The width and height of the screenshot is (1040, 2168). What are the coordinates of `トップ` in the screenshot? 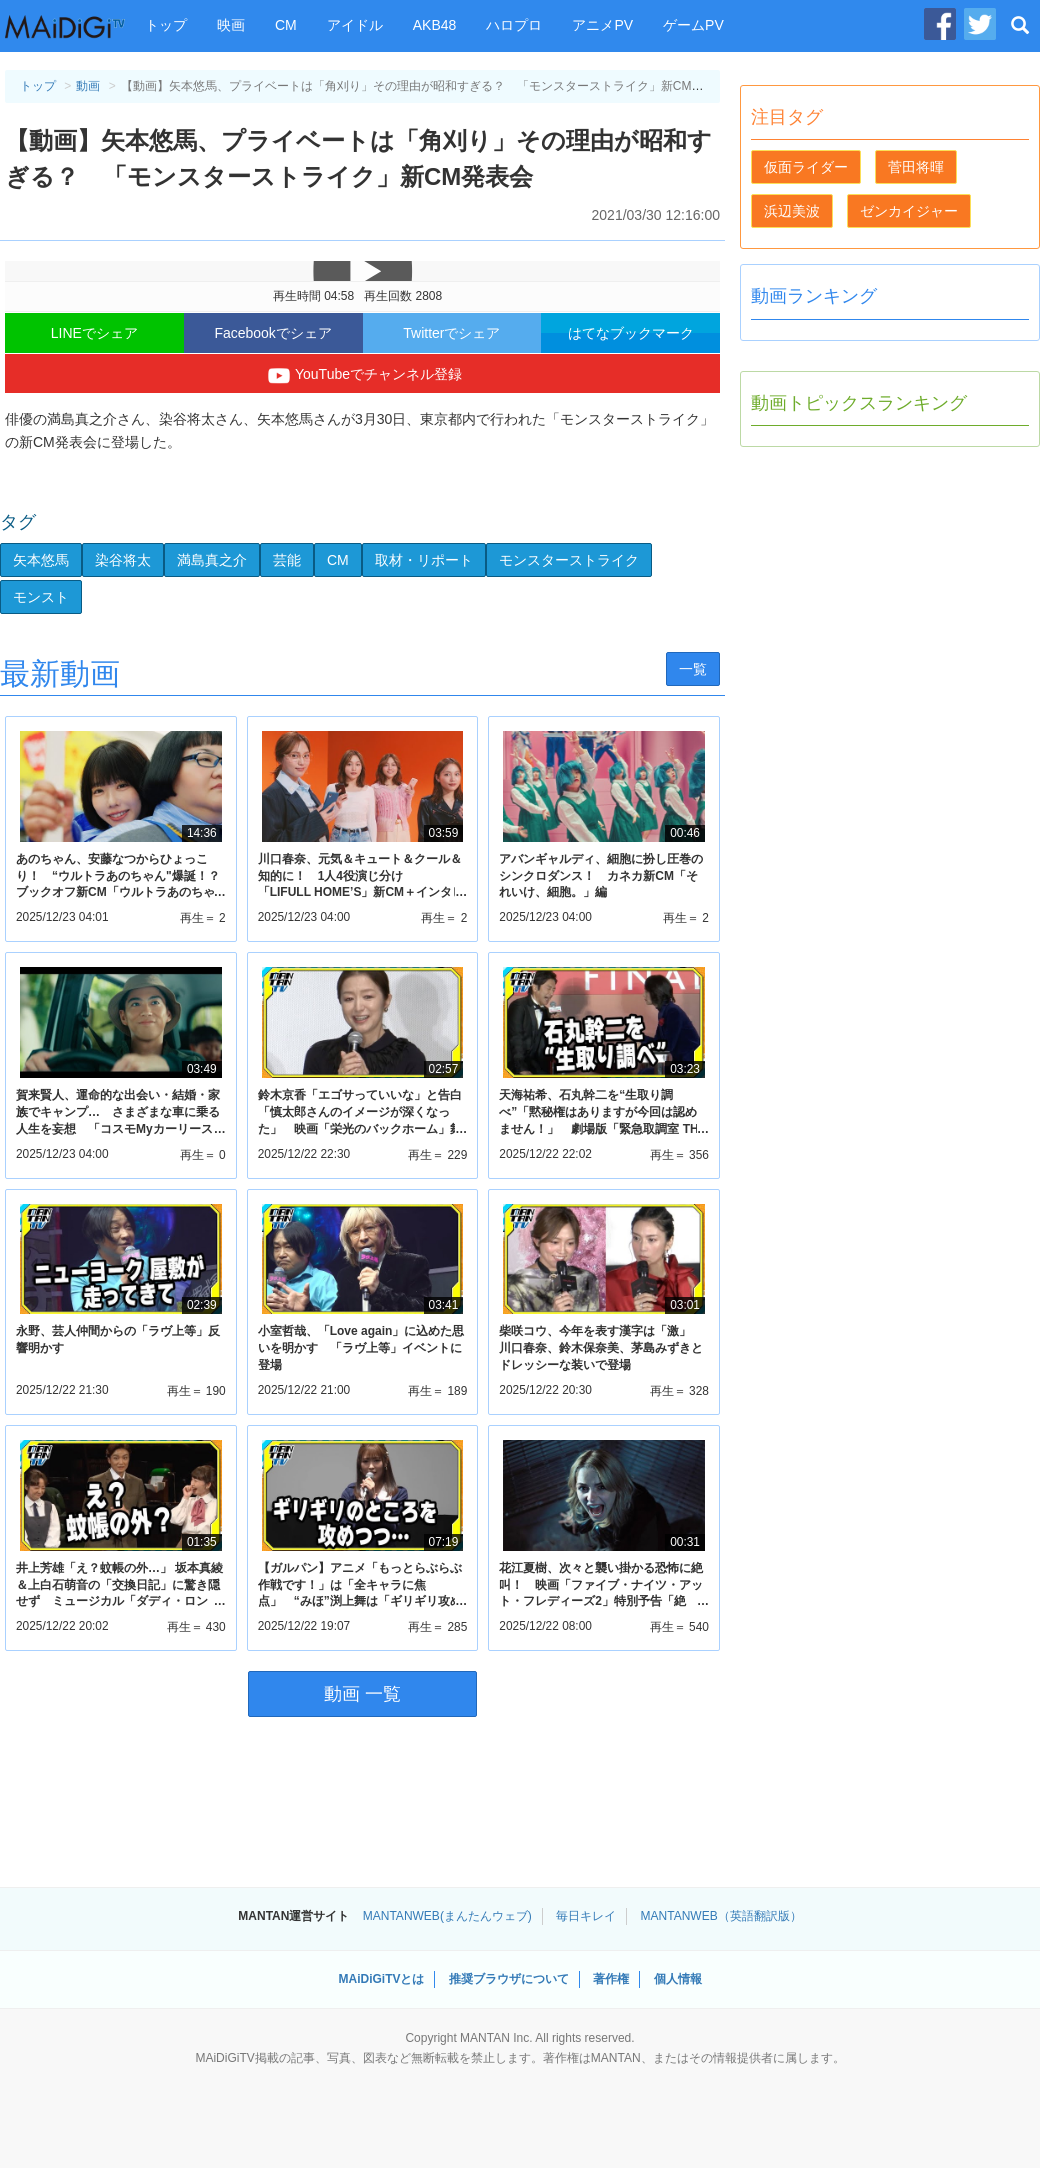 It's located at (166, 25).